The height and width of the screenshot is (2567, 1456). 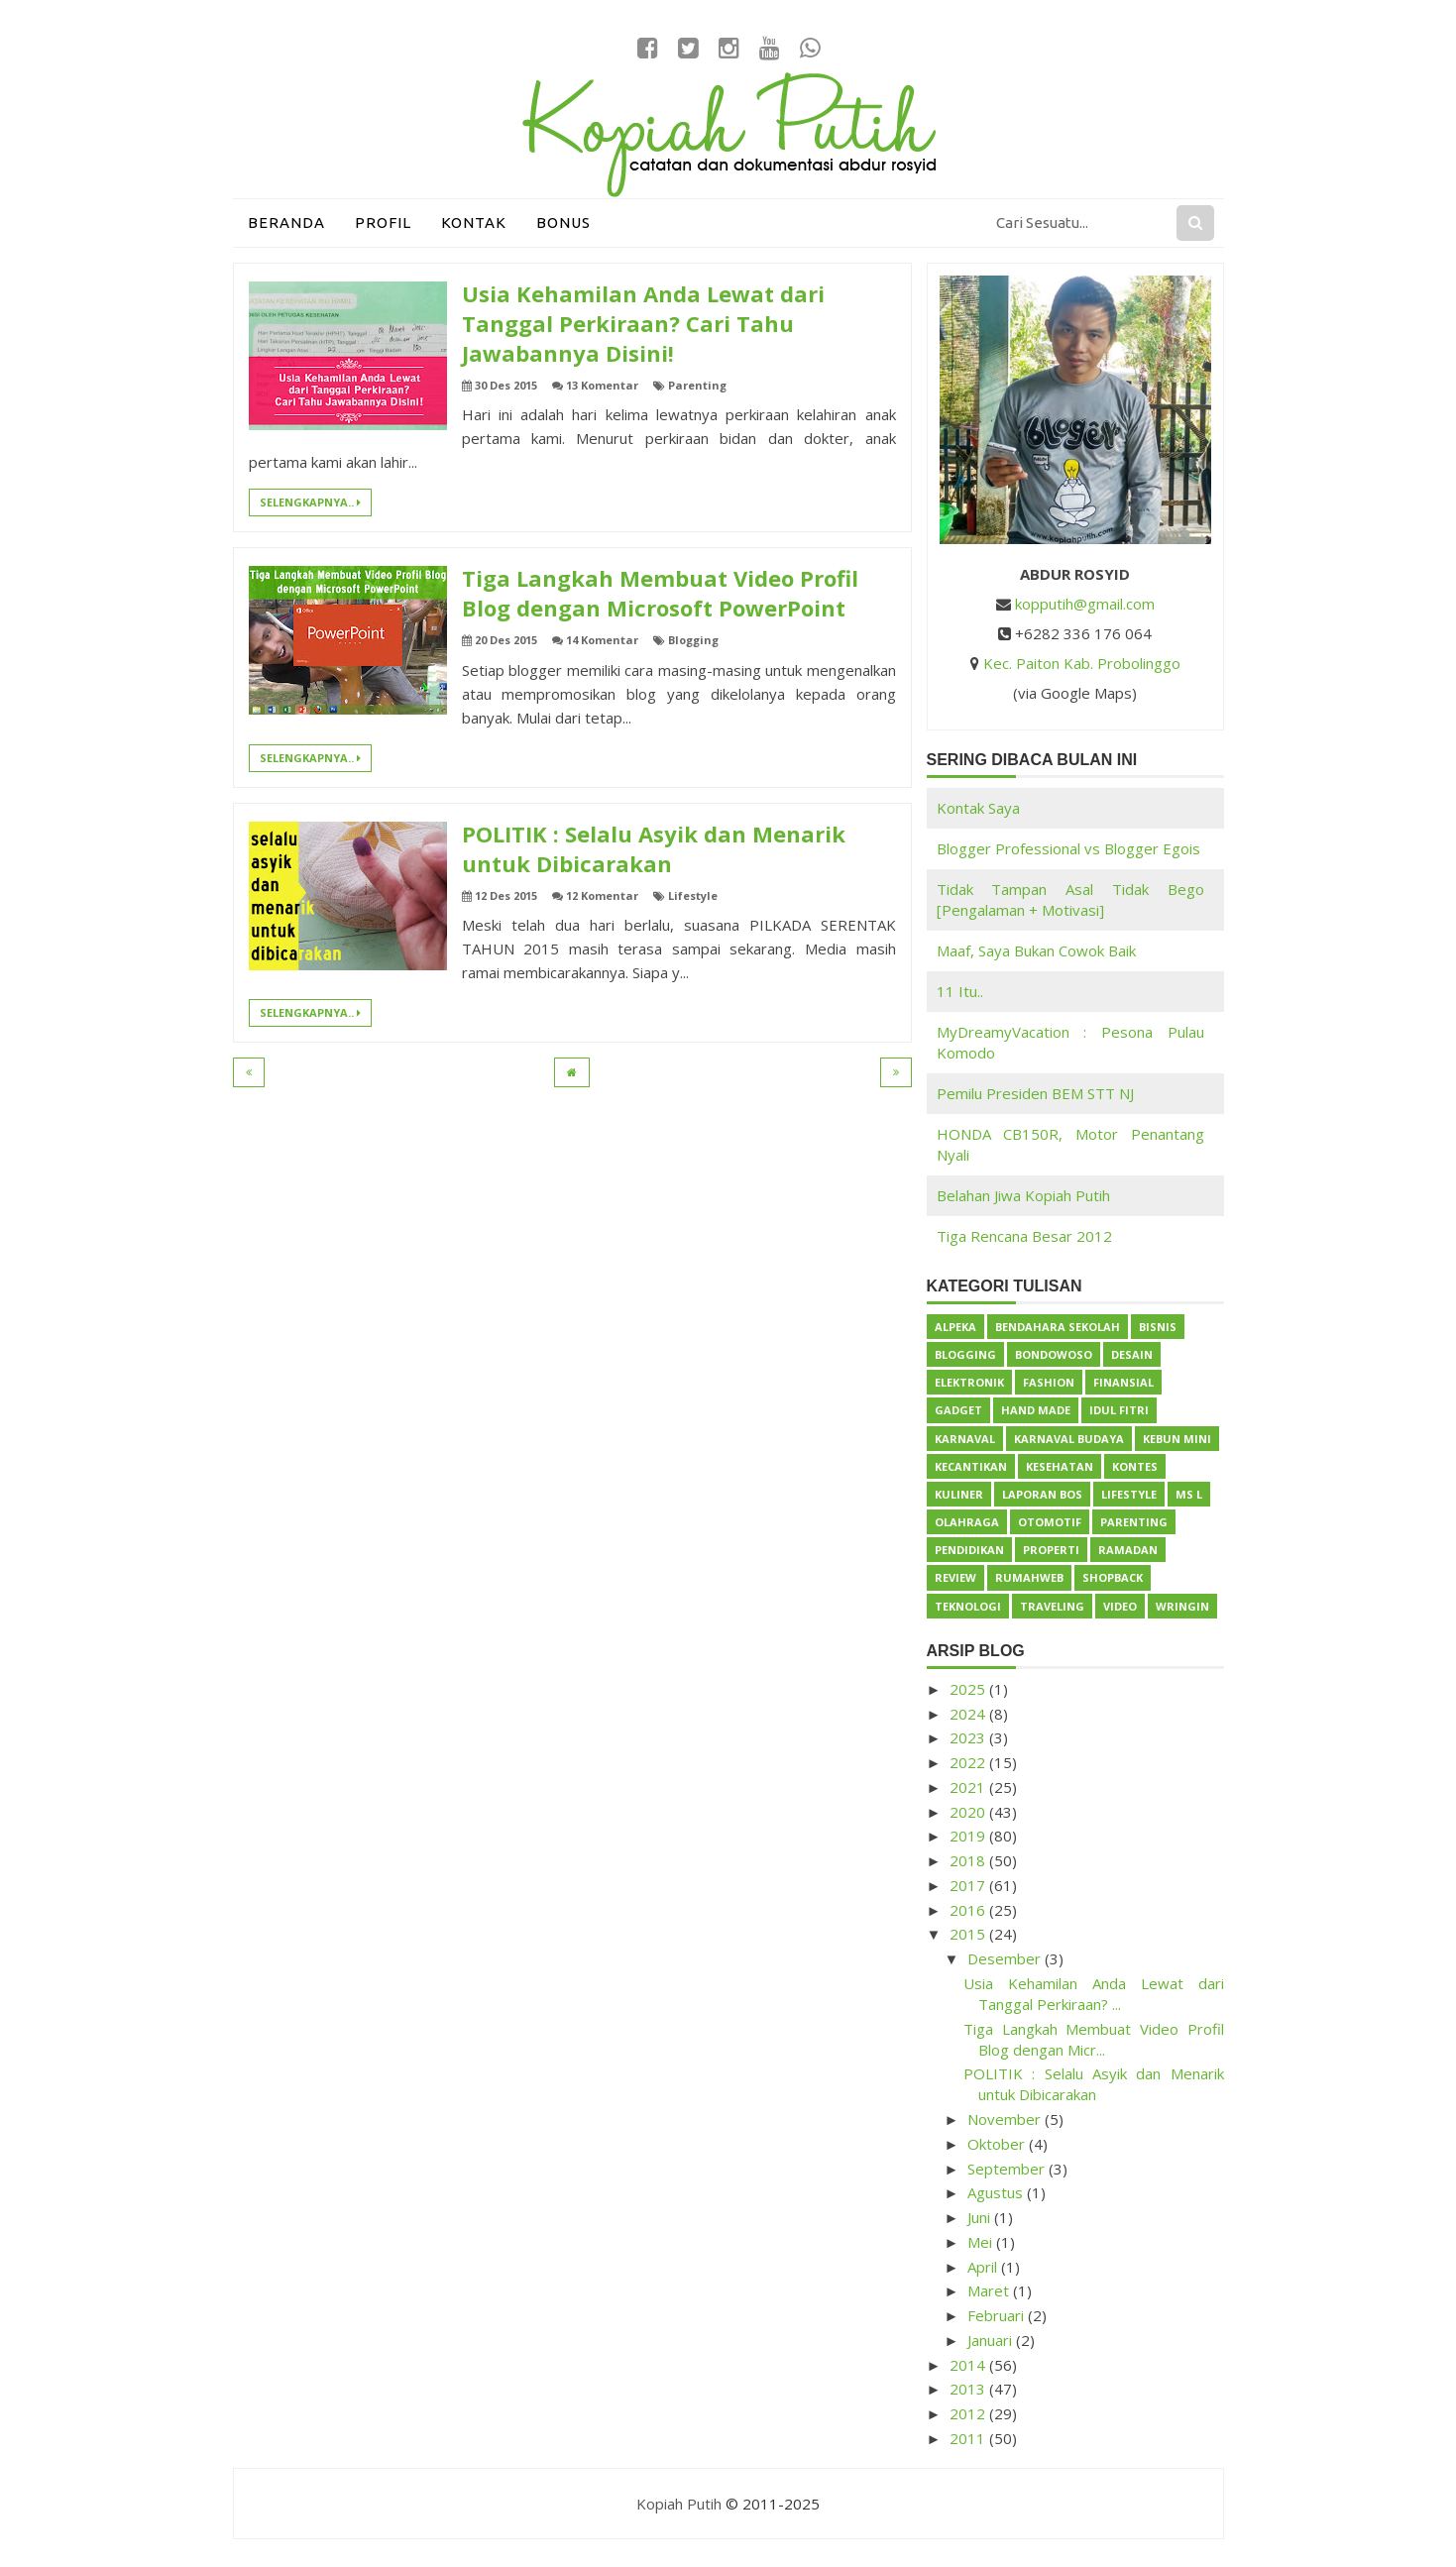 What do you see at coordinates (969, 1910) in the screenshot?
I see `2016` at bounding box center [969, 1910].